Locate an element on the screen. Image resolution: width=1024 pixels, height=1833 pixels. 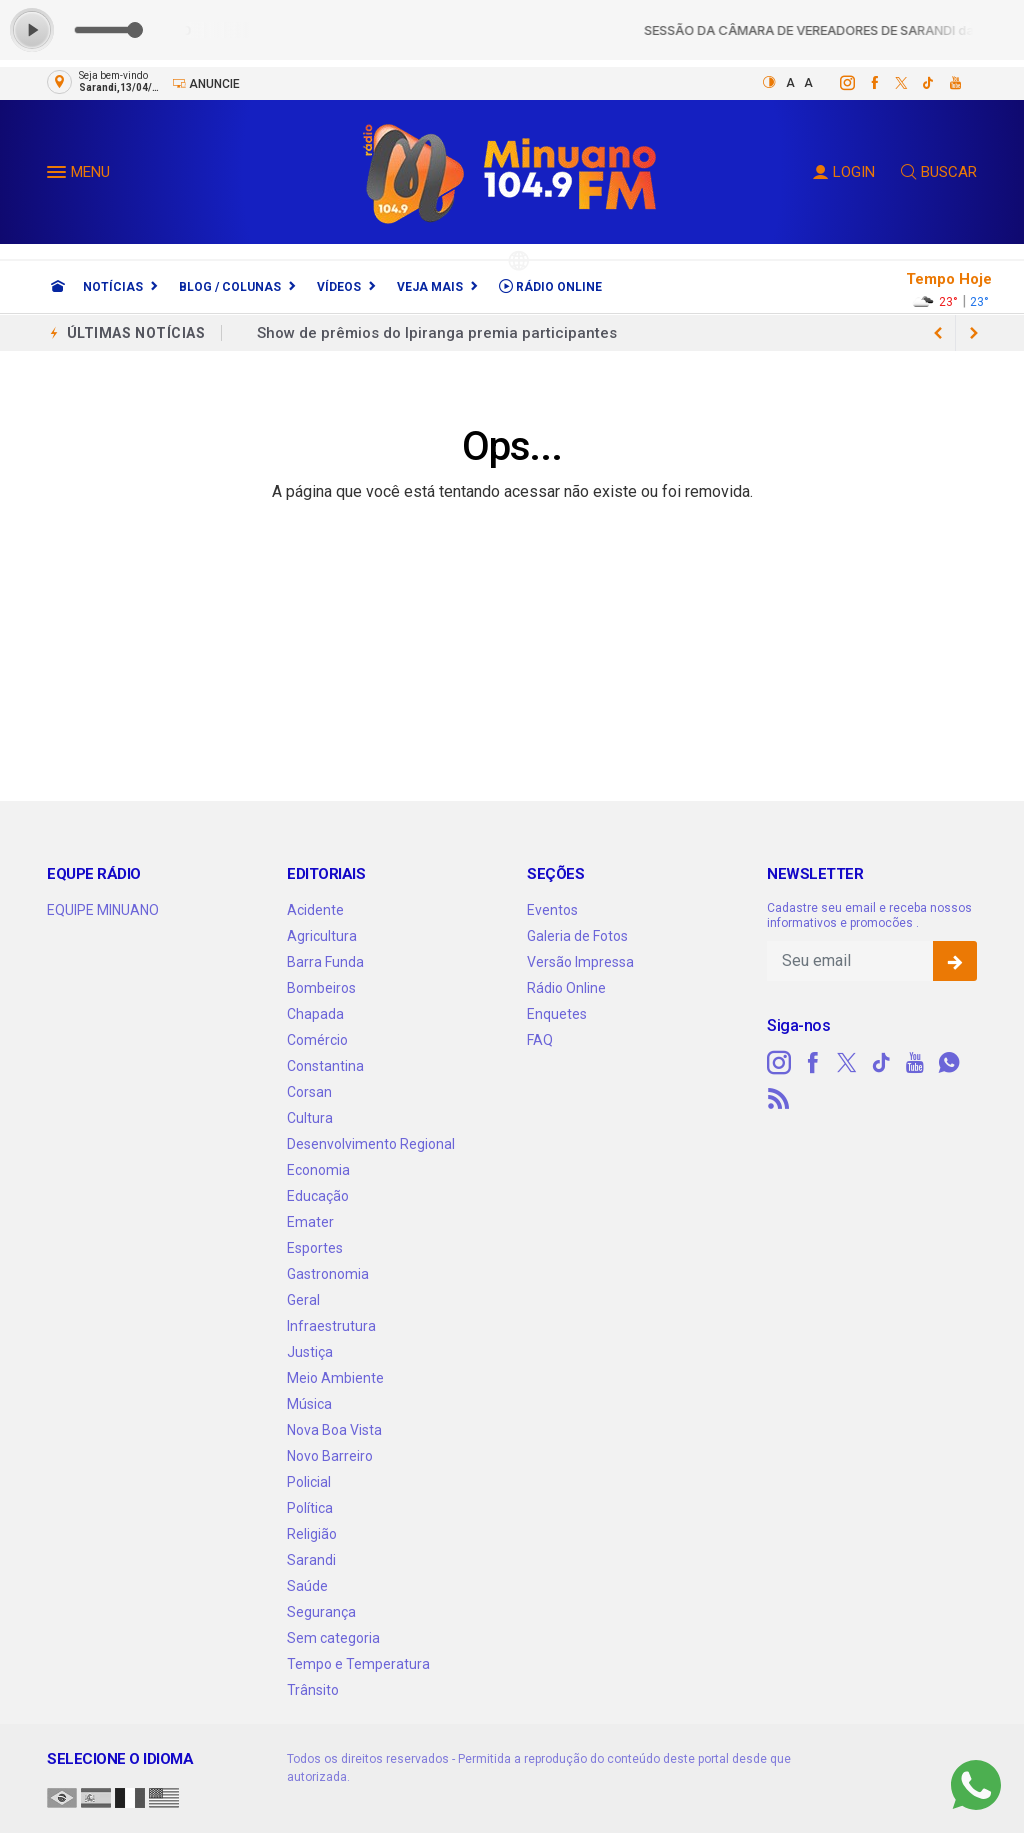
[whatsapp] is located at coordinates (949, 1063).